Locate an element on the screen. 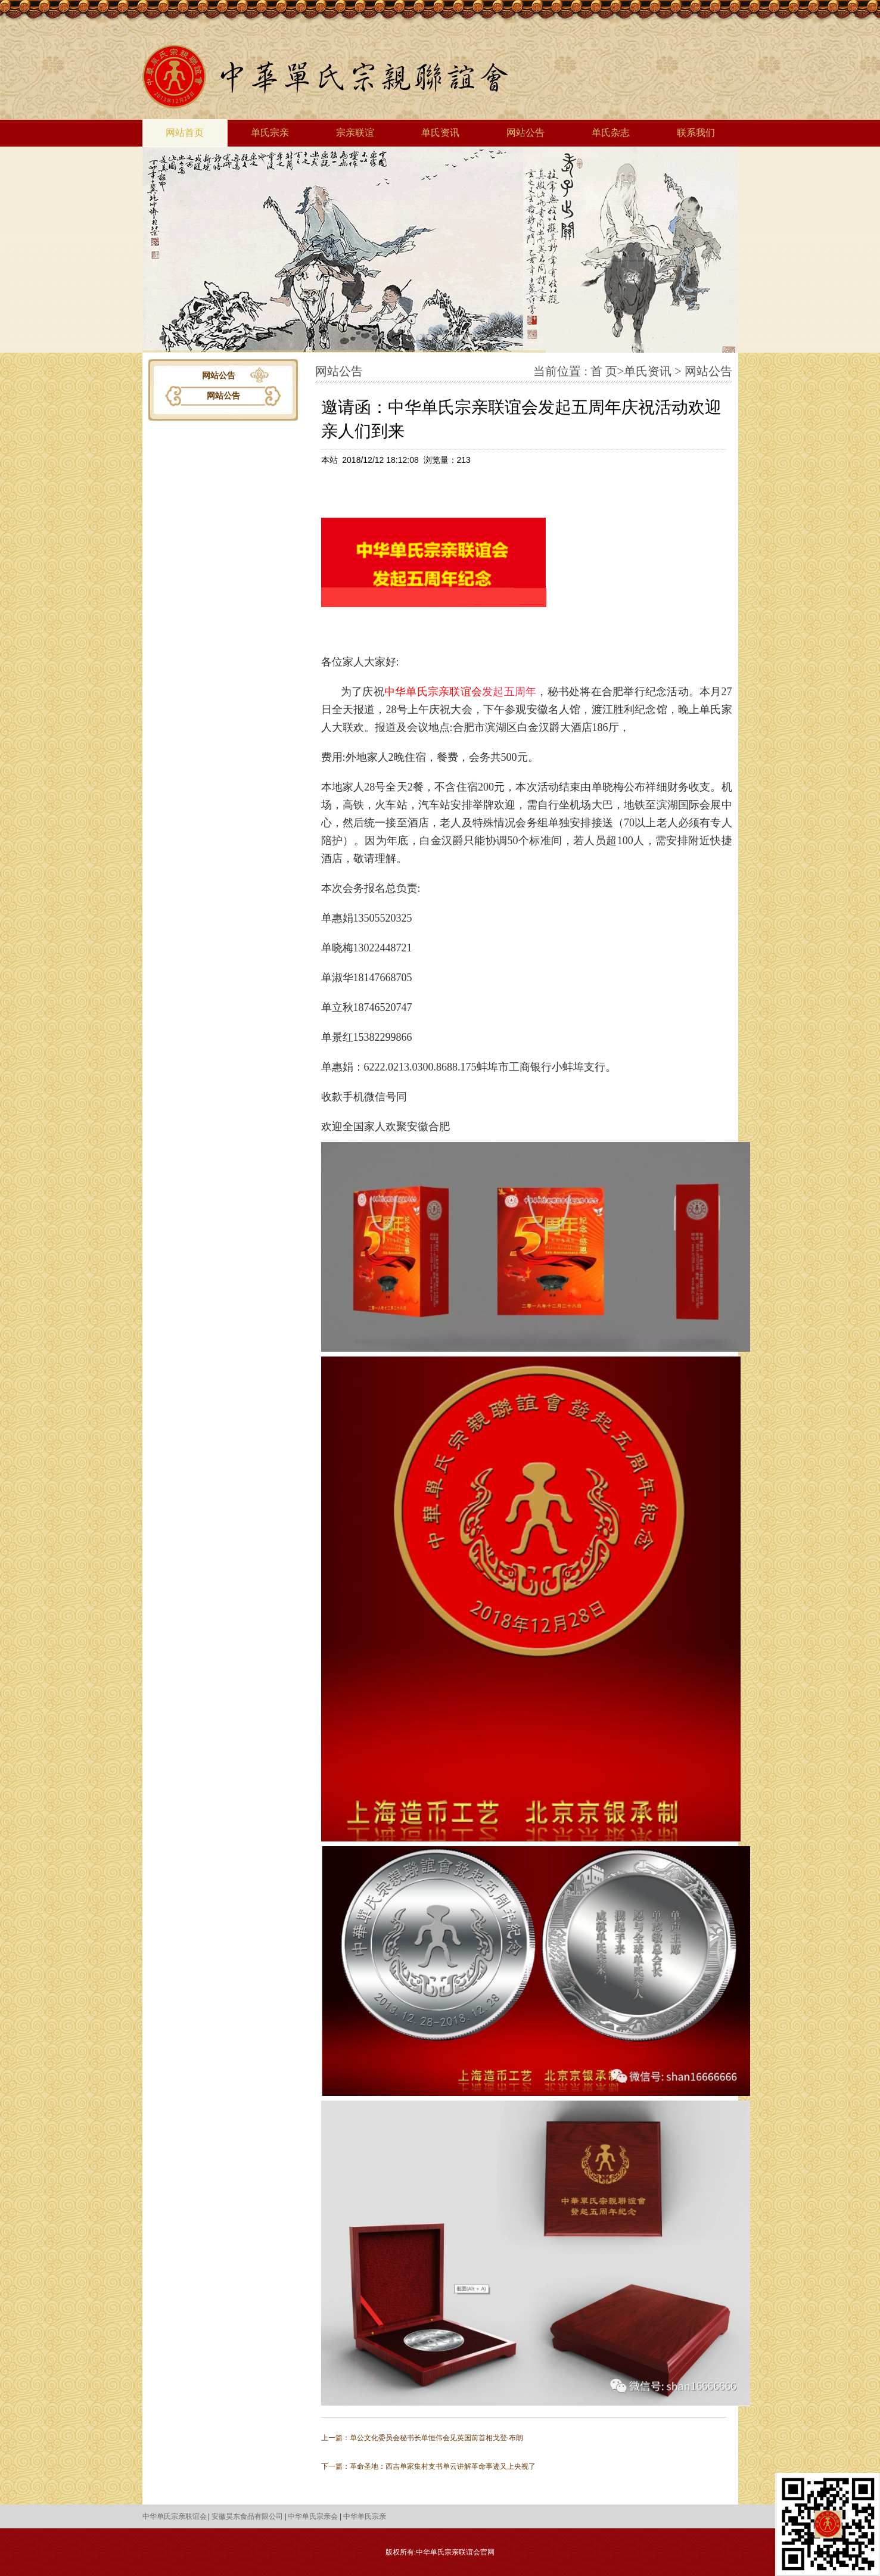 Image resolution: width=880 pixels, height=2576 pixels. 首 页 is located at coordinates (603, 371).